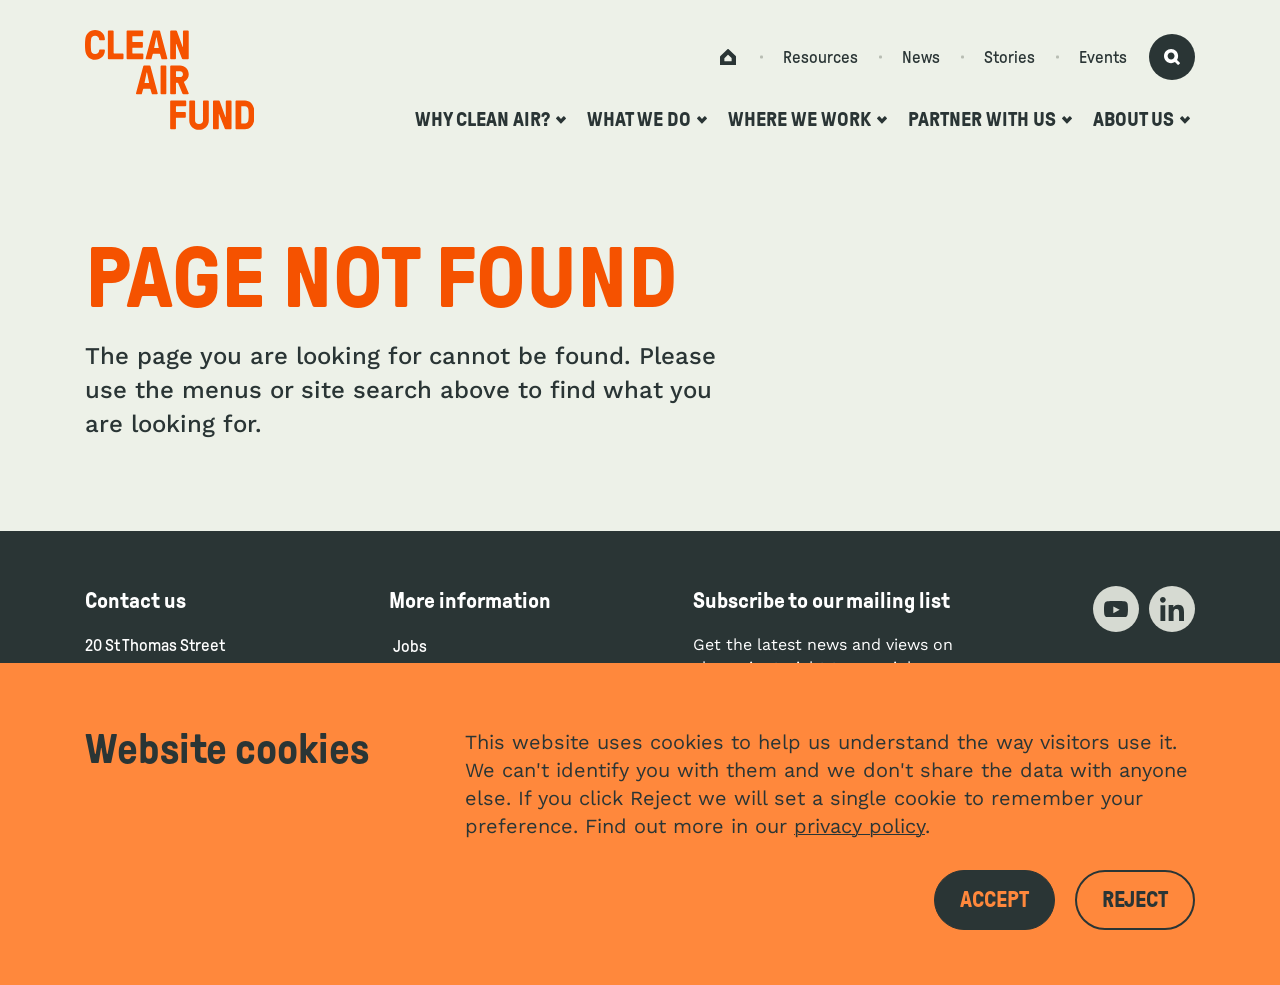 The image size is (1280, 985). Describe the element at coordinates (1172, 57) in the screenshot. I see `[Activate search form]` at that location.